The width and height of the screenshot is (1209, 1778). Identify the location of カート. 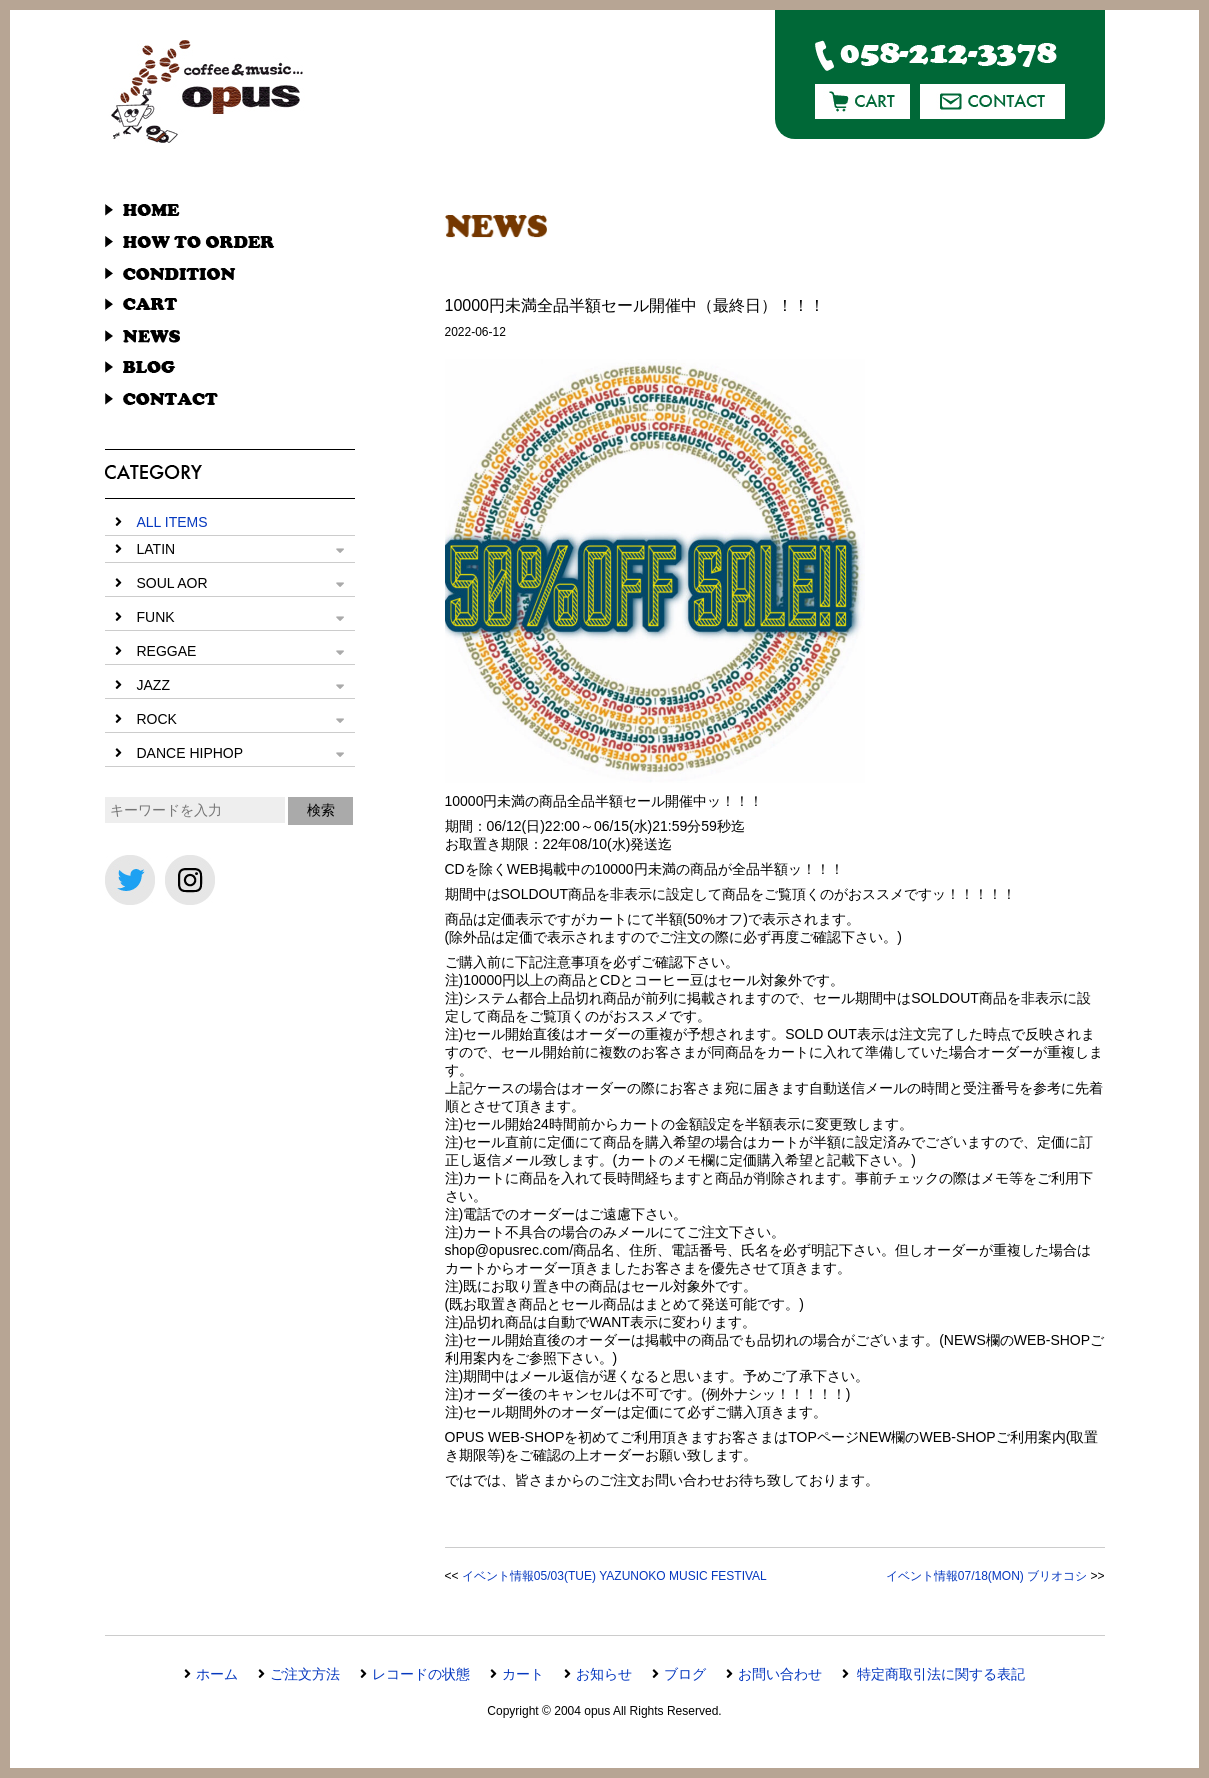
(523, 1674).